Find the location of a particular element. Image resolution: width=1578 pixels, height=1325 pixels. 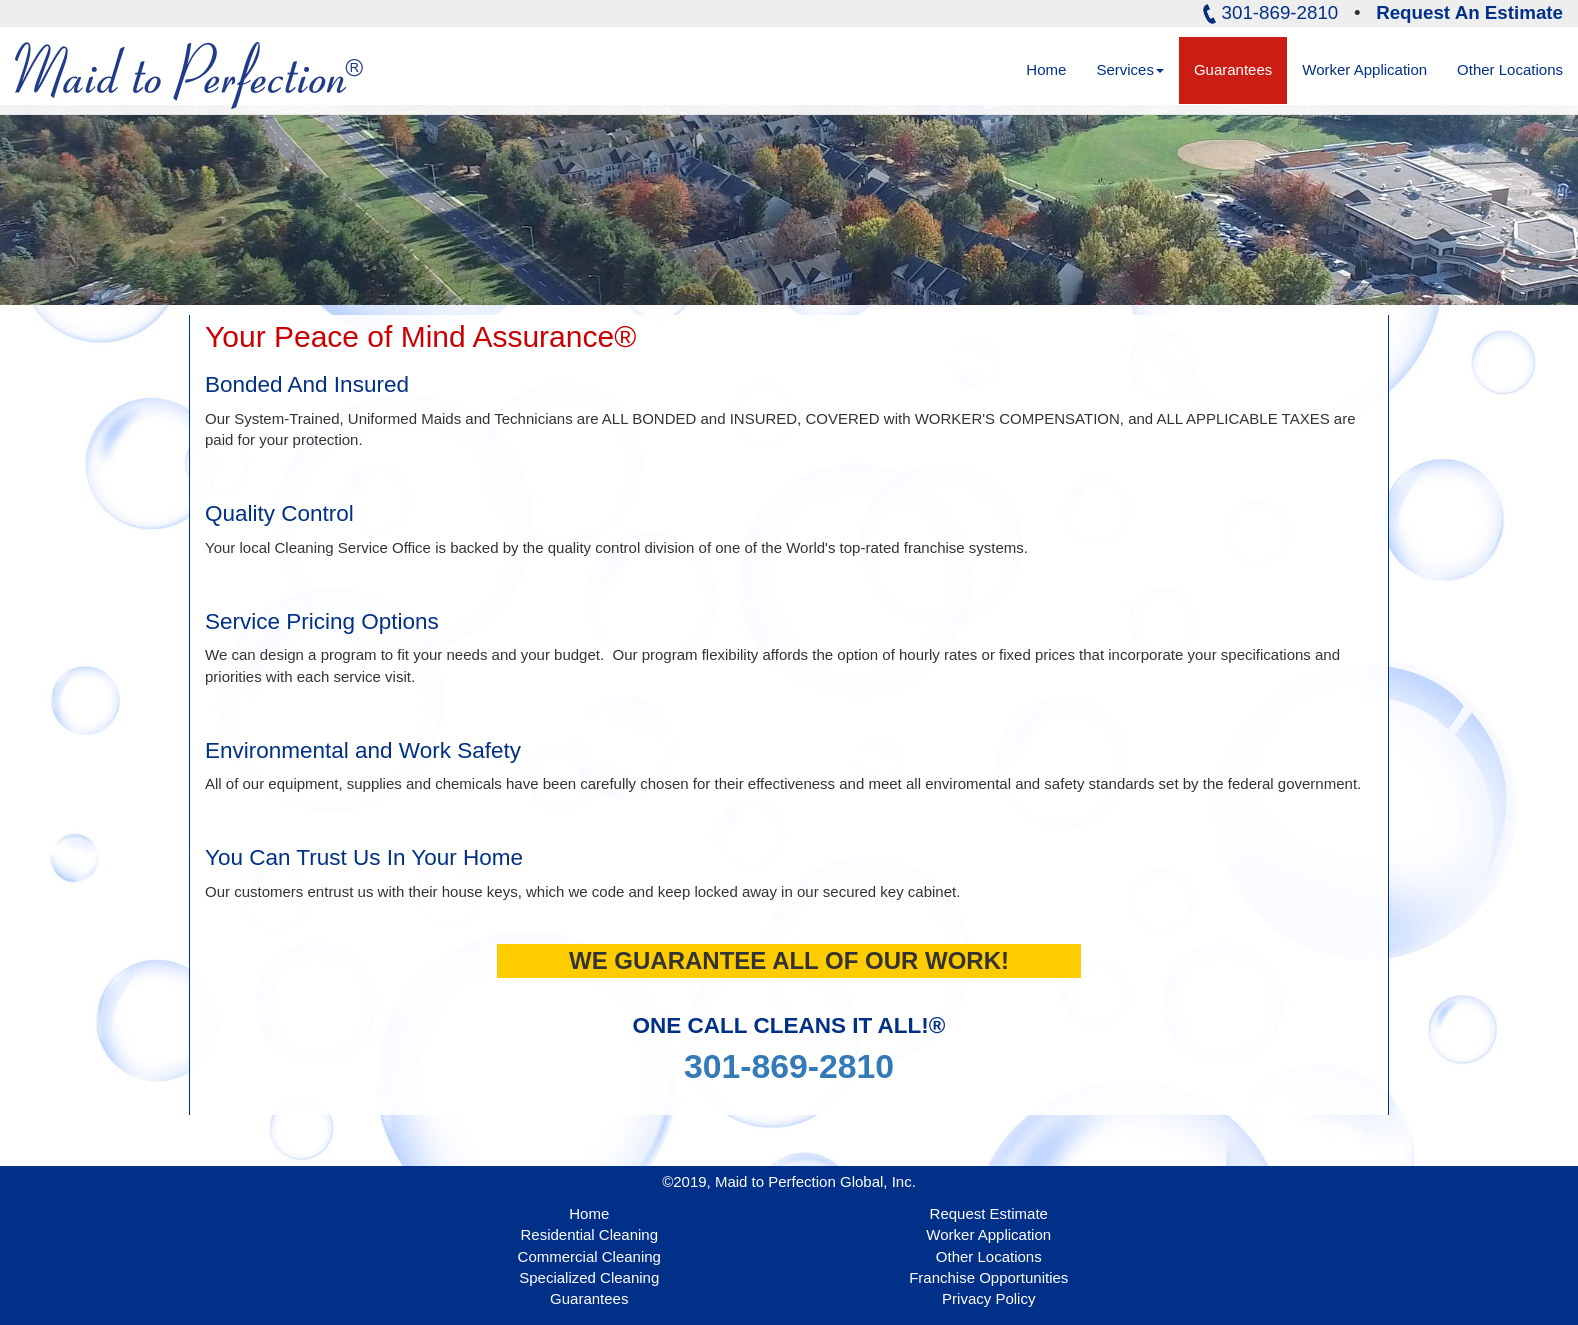

Residential Cleaning is located at coordinates (589, 1234).